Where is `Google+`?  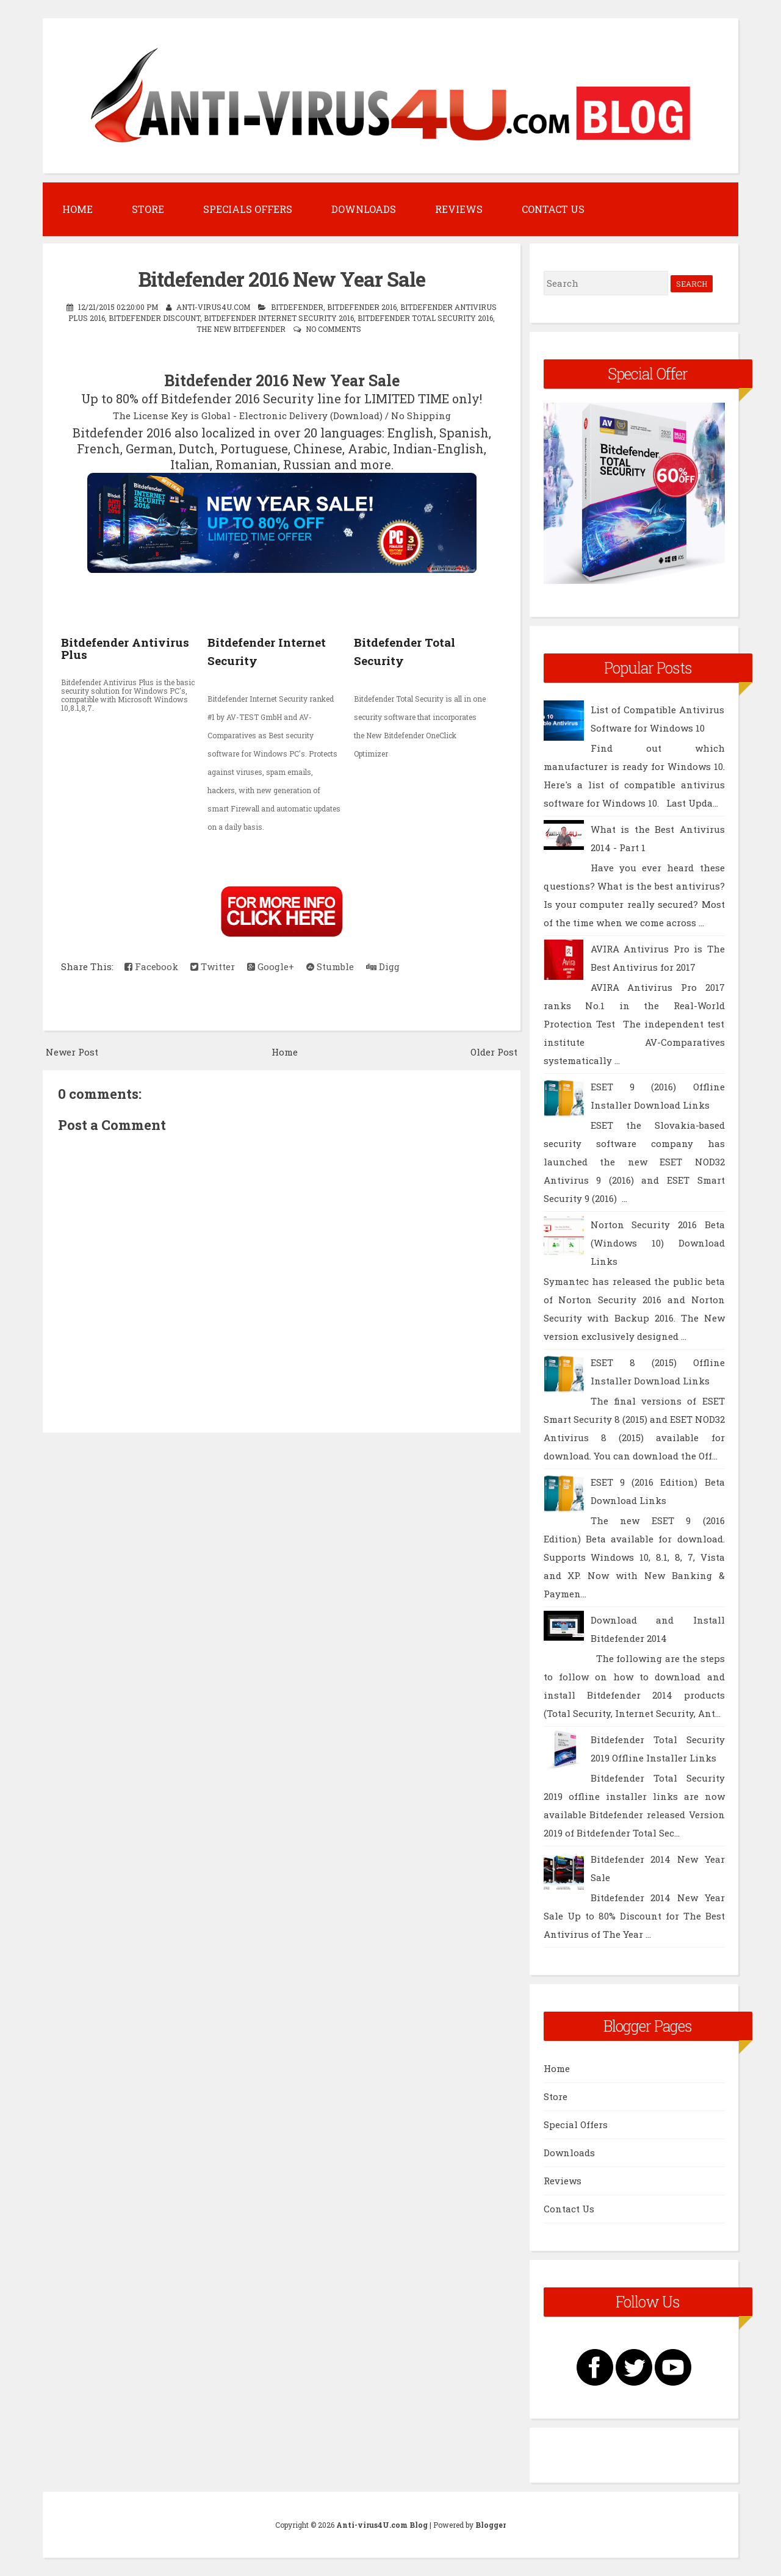
Google+ is located at coordinates (270, 966).